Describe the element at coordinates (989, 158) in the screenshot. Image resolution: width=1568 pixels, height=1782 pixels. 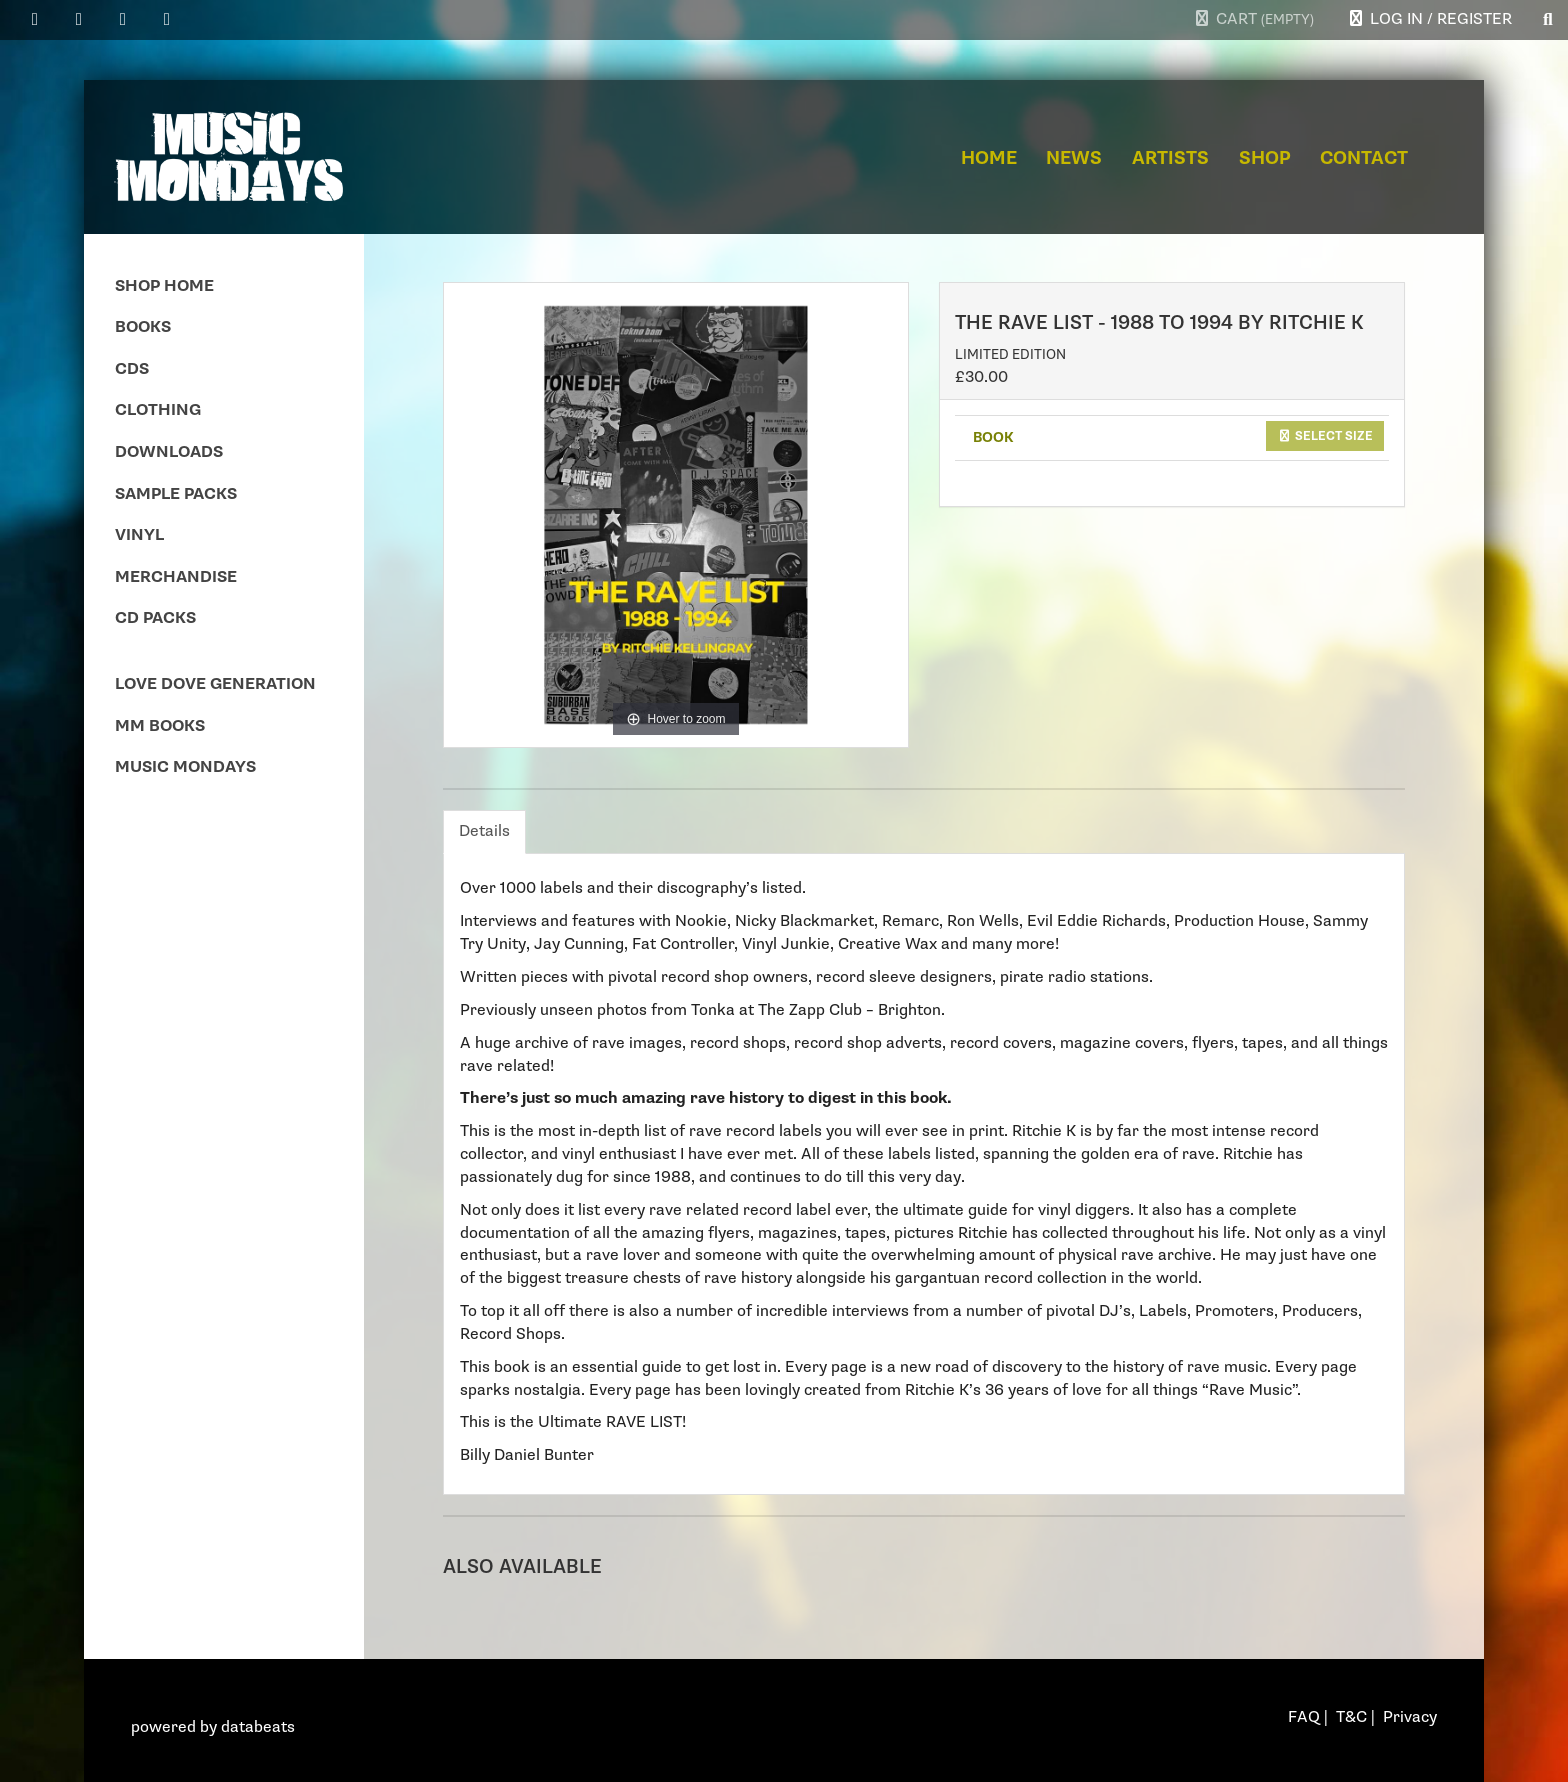
I see `Home` at that location.